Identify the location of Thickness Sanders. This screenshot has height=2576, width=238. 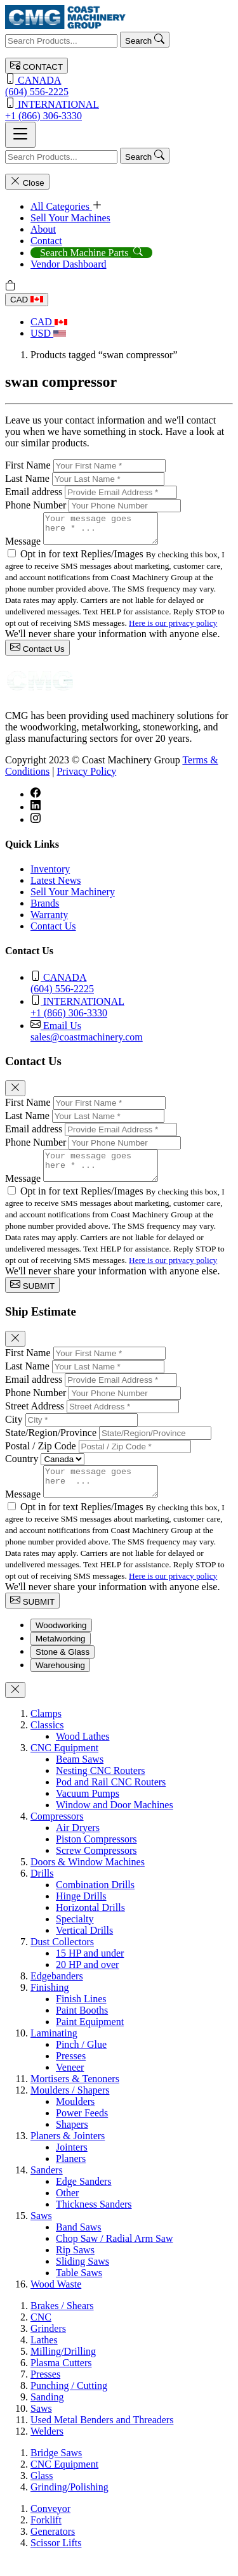
(94, 2221).